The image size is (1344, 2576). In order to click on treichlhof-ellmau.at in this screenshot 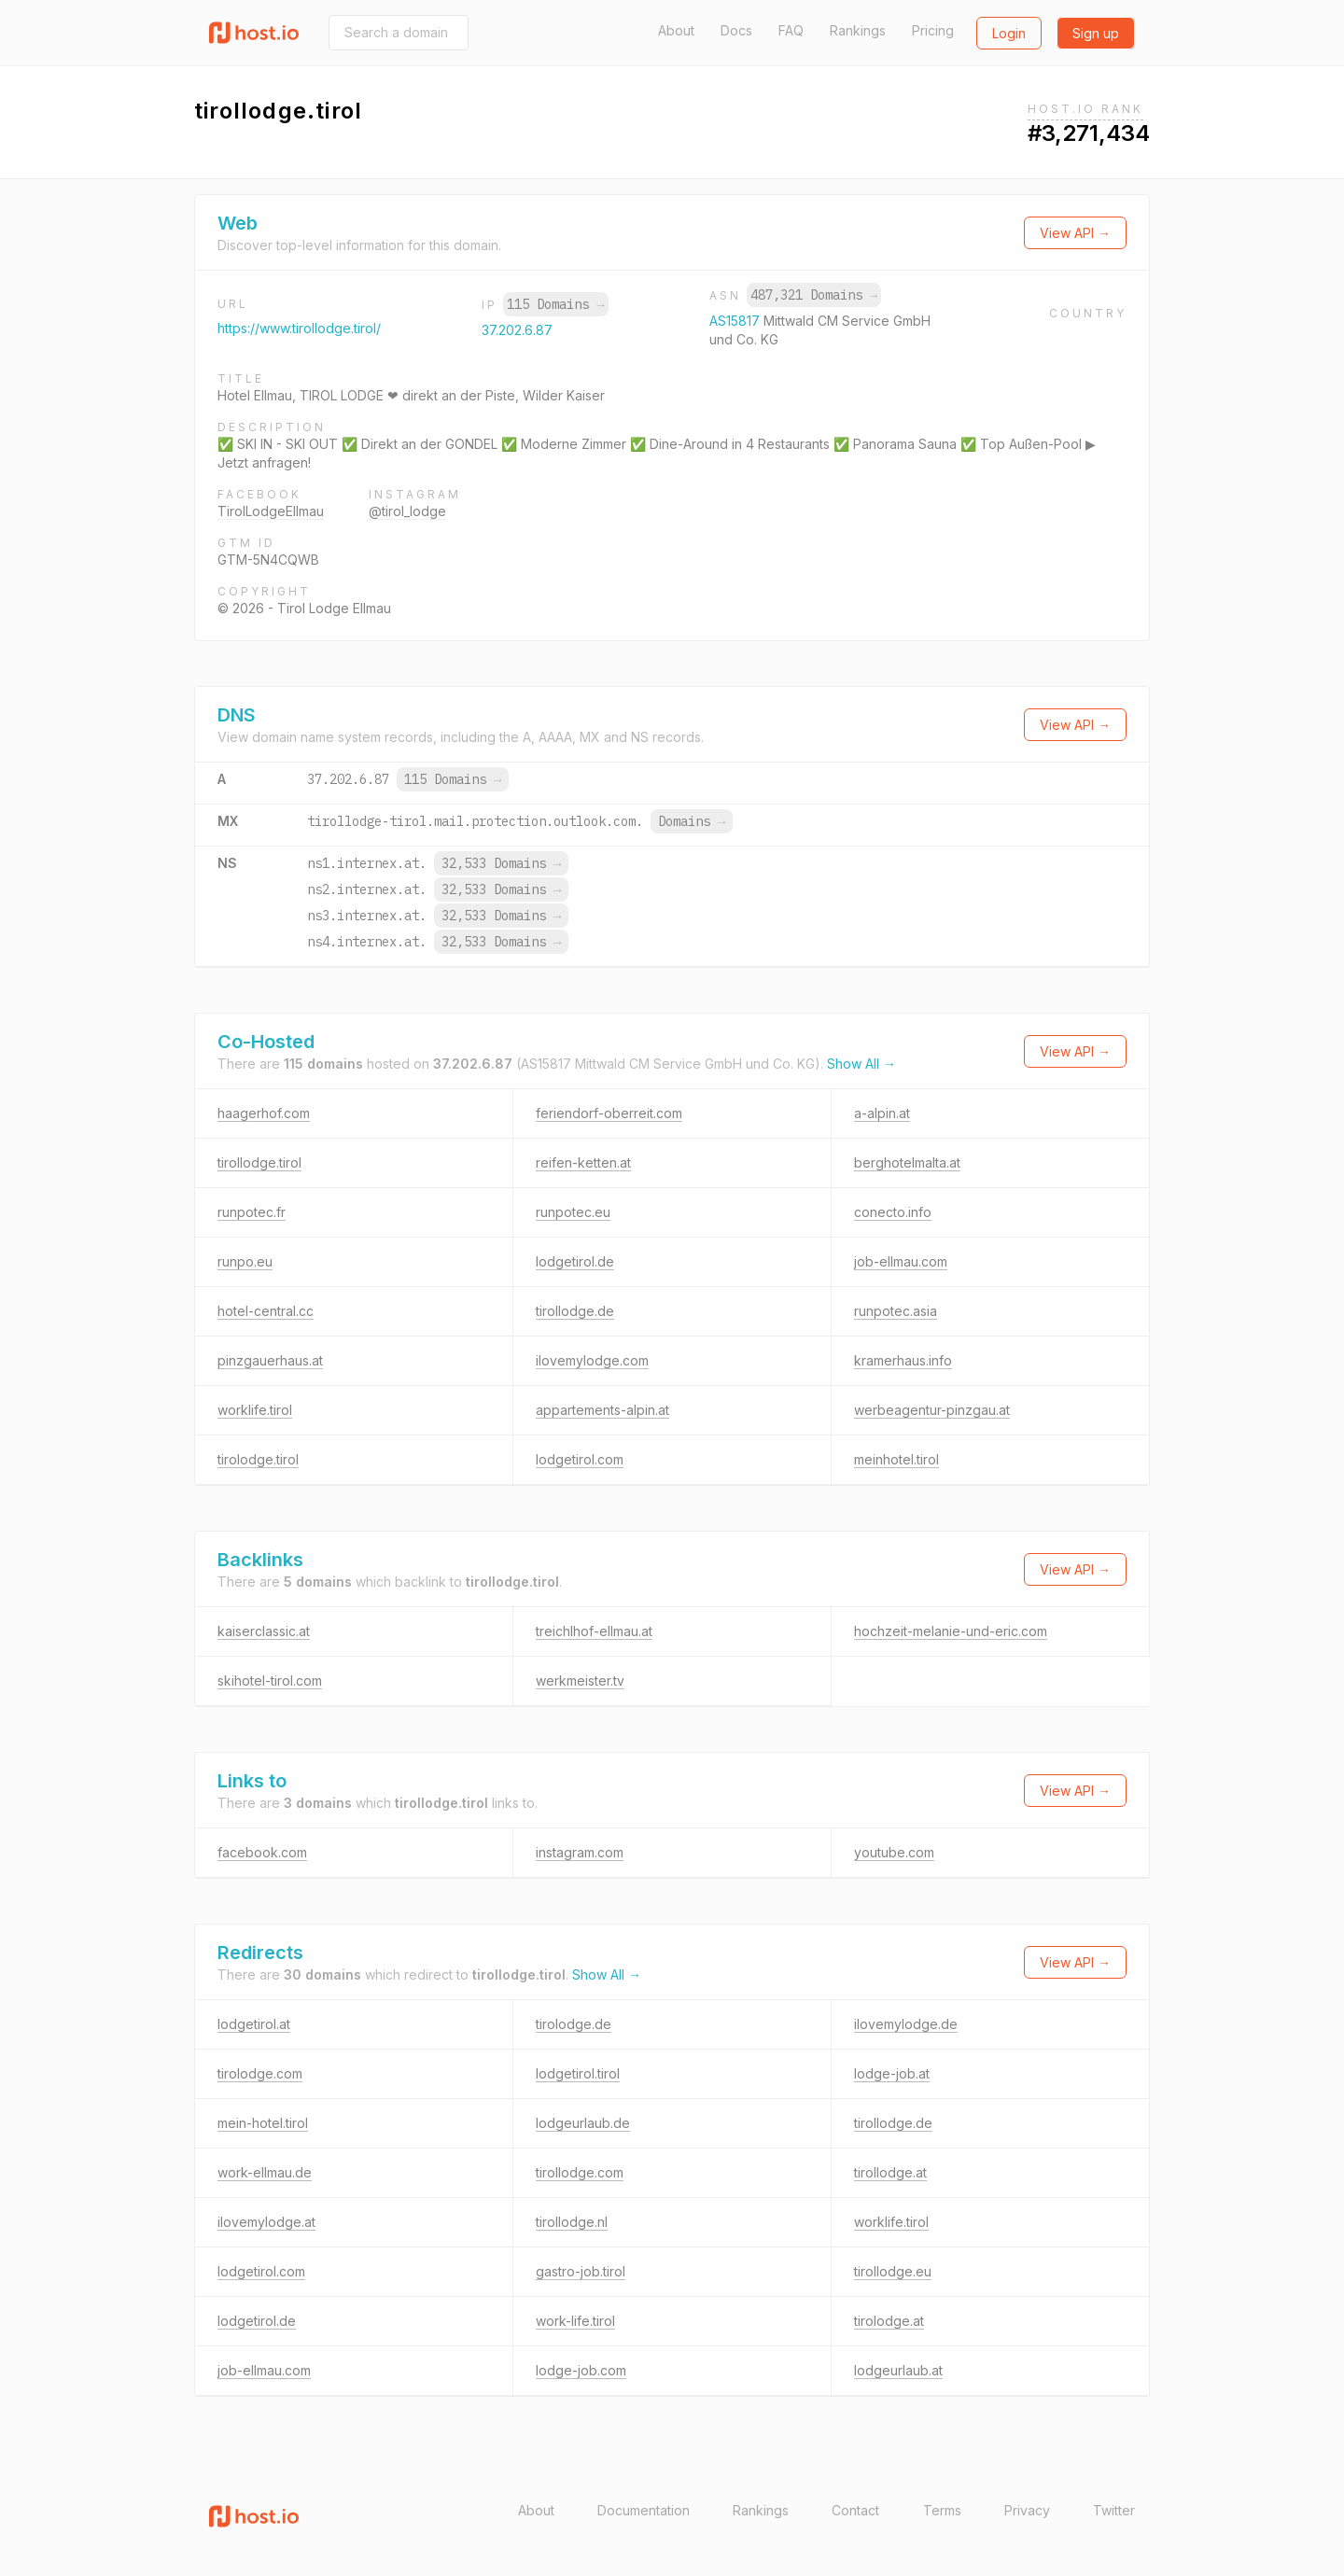, I will do `click(594, 1631)`.